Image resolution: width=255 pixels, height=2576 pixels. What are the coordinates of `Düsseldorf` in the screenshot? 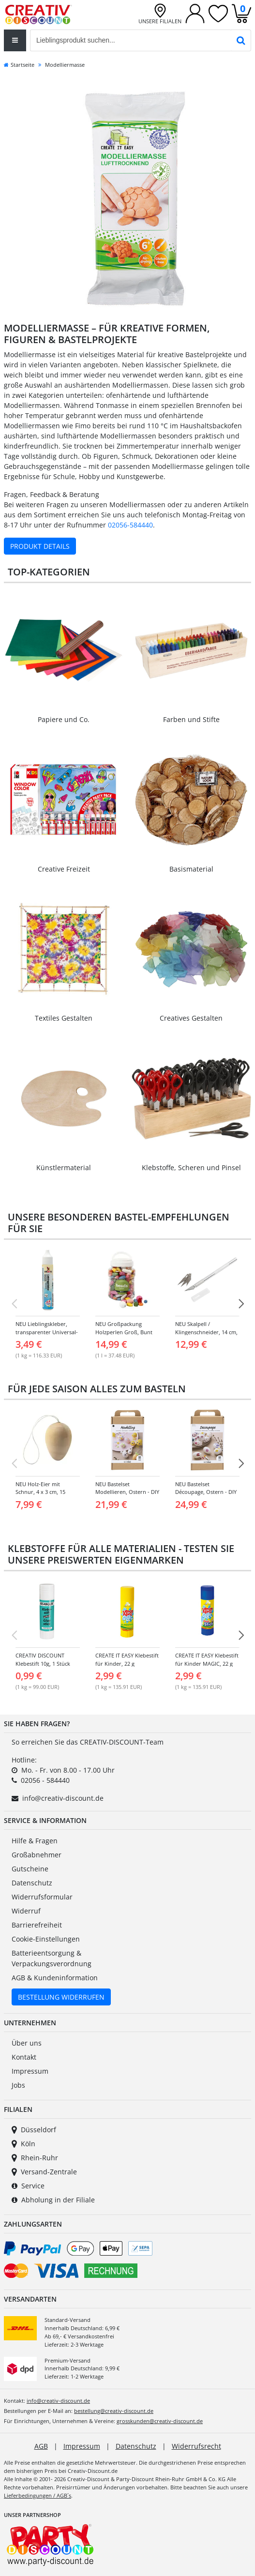 It's located at (34, 2129).